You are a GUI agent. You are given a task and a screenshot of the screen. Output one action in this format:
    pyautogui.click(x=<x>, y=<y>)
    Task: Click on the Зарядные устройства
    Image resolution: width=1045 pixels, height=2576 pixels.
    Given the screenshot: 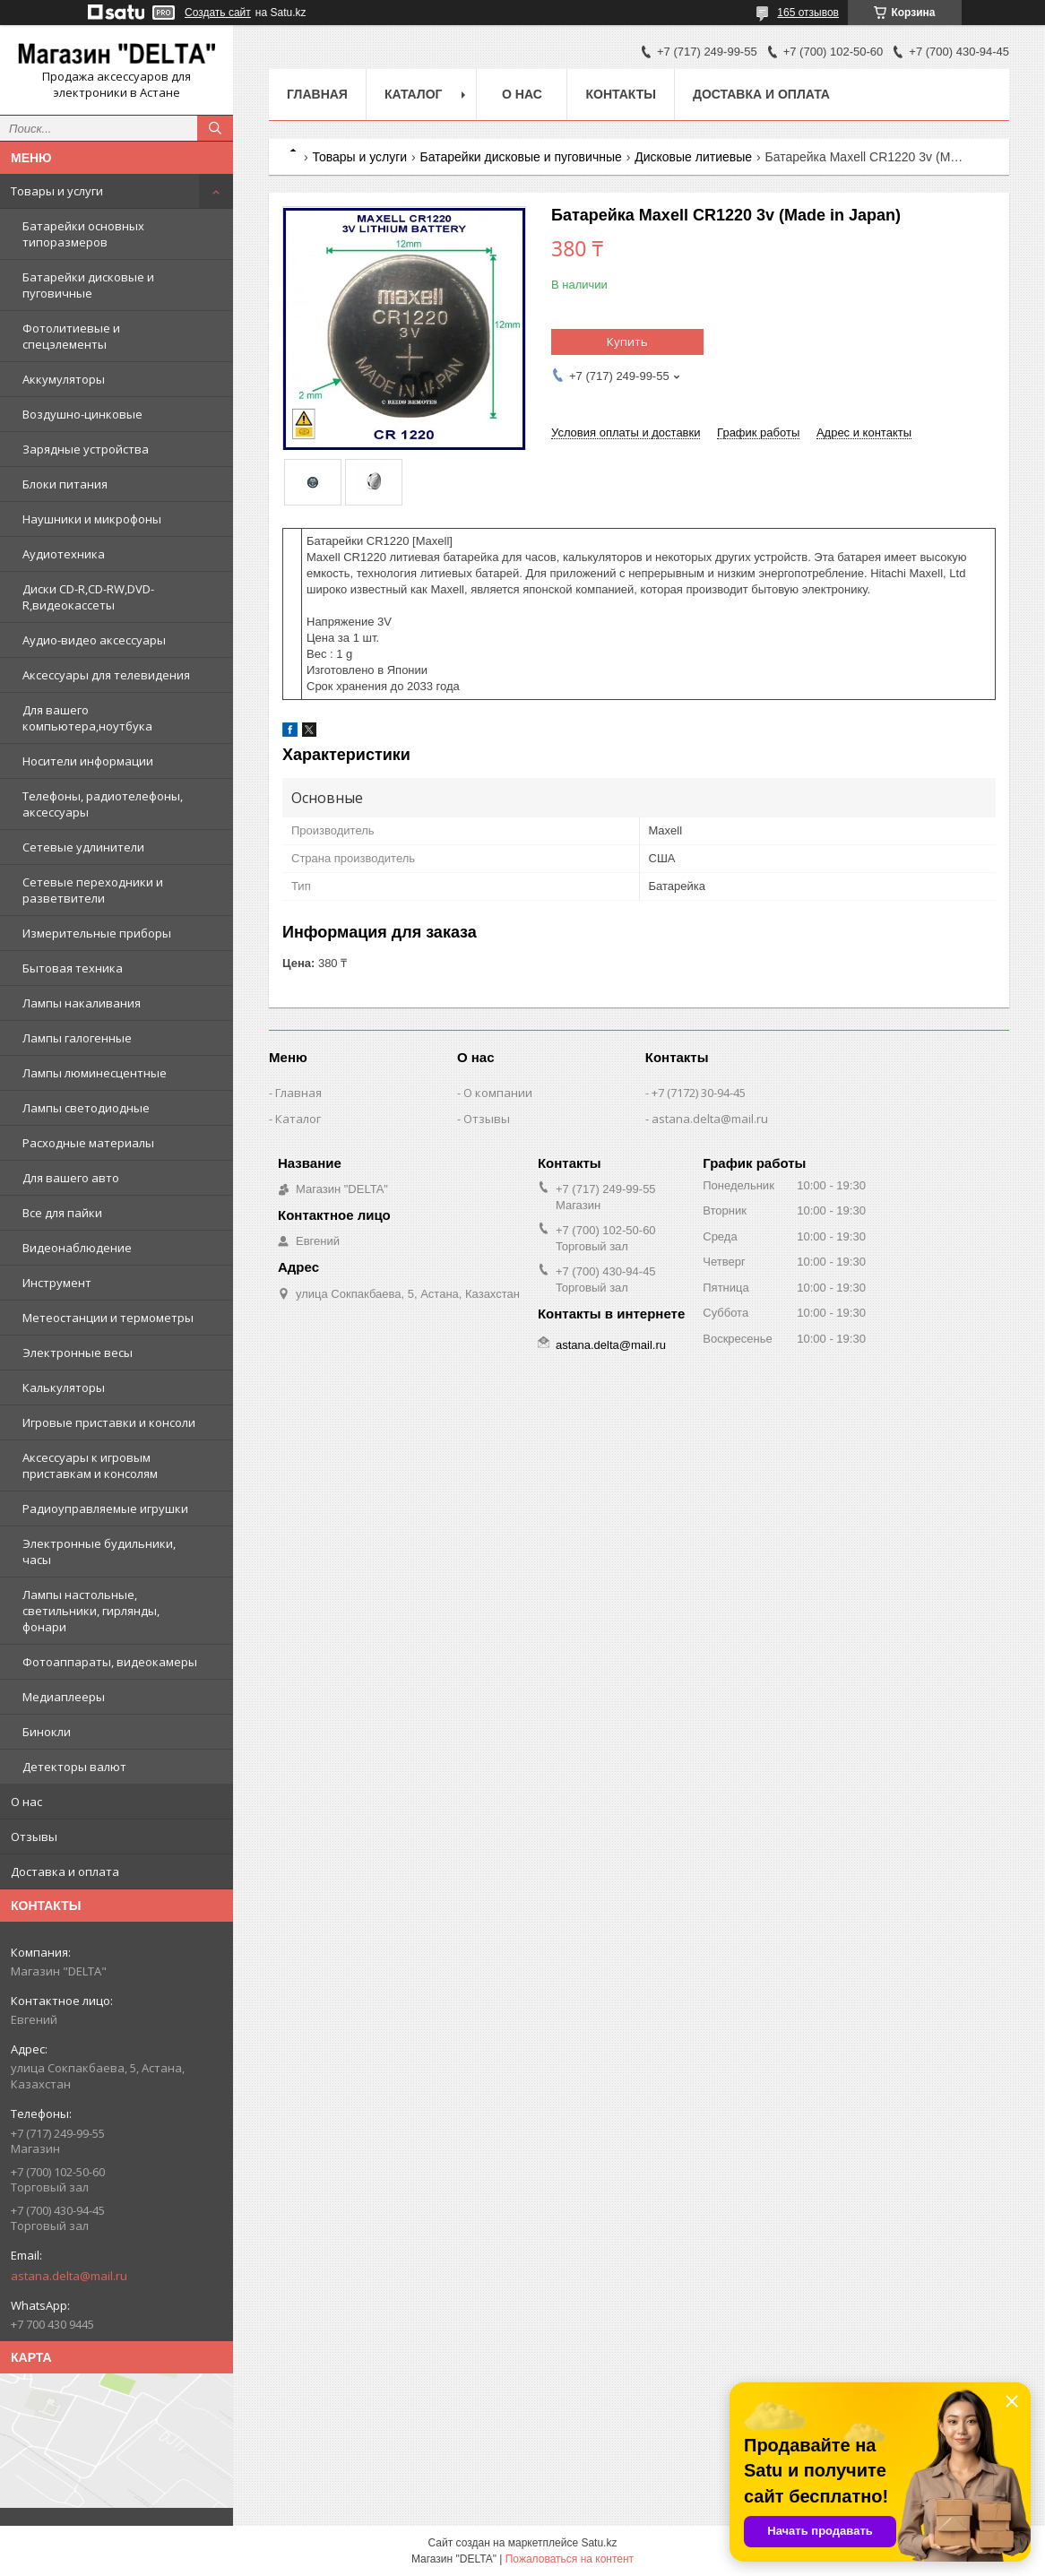 What is the action you would take?
    pyautogui.click(x=85, y=449)
    